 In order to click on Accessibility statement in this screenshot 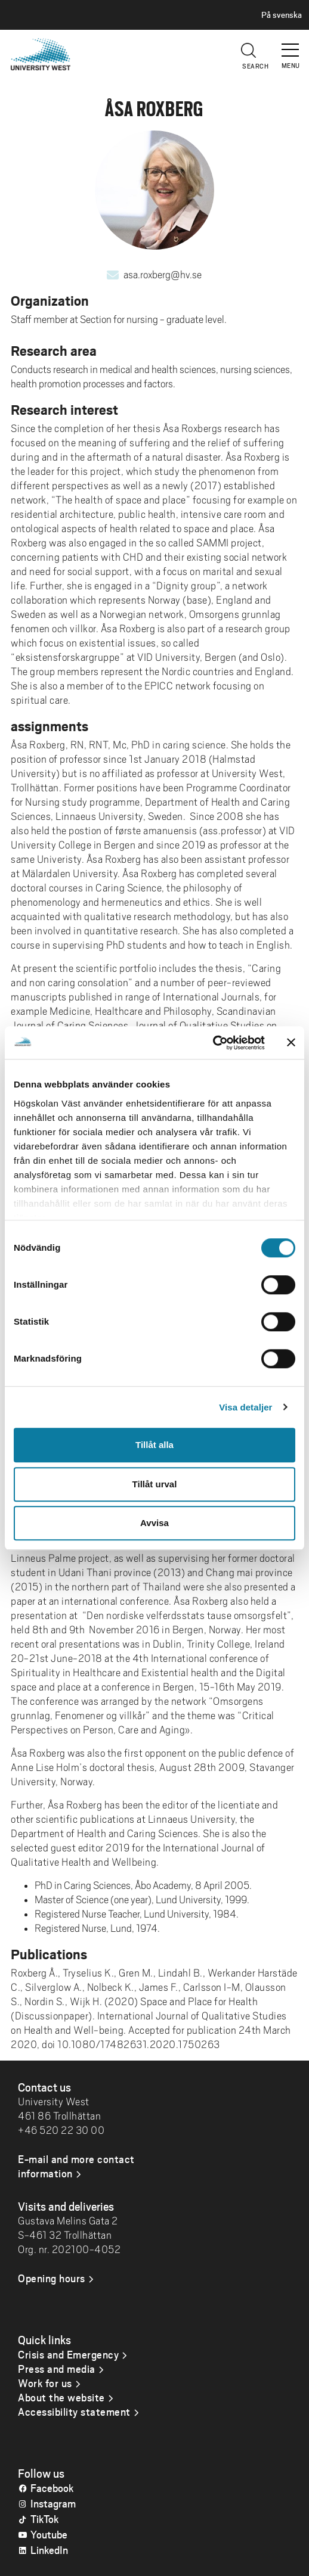, I will do `click(74, 2411)`.